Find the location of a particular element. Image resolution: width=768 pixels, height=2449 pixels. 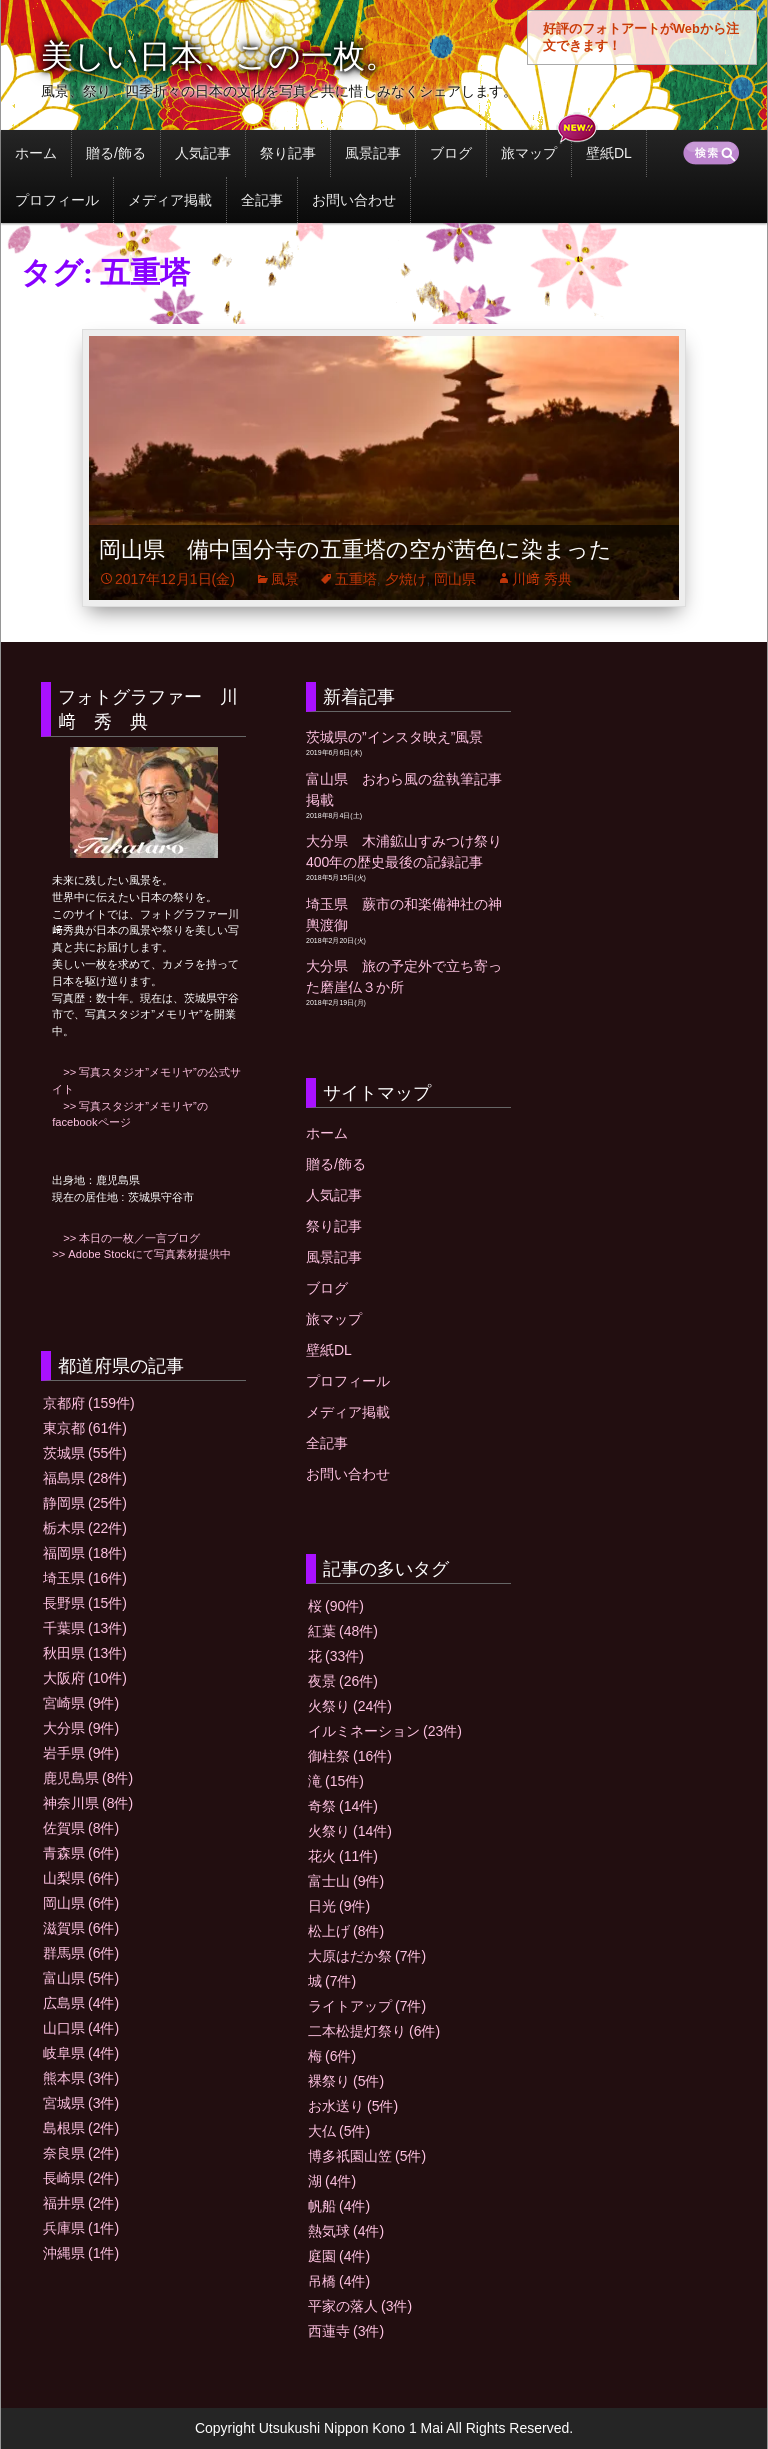

全記事 is located at coordinates (262, 200).